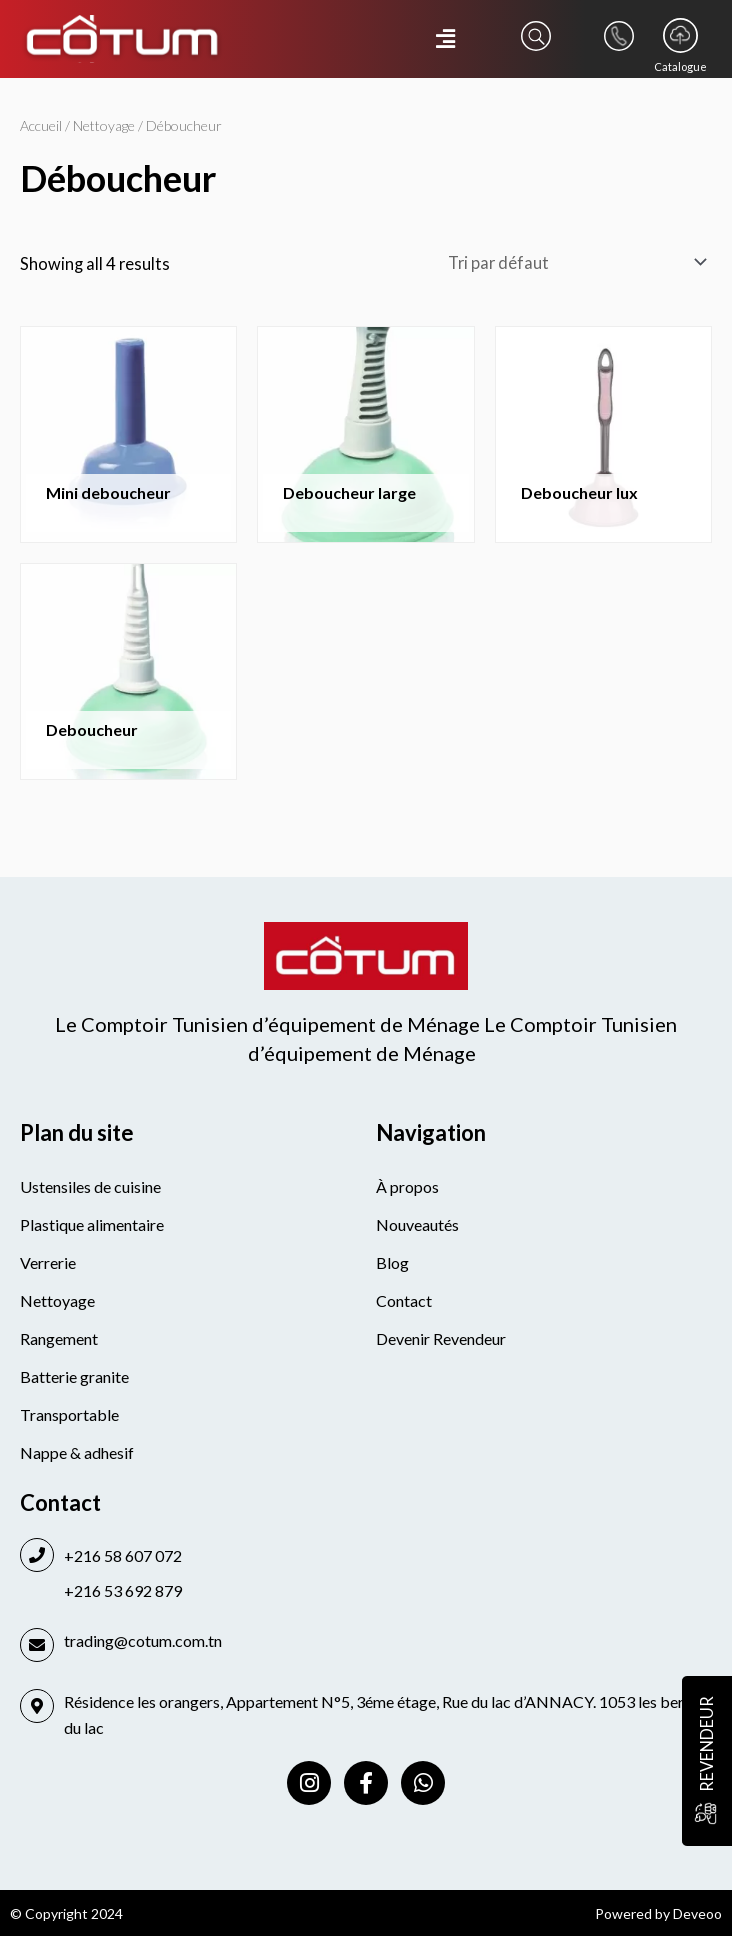 The width and height of the screenshot is (732, 1936). Describe the element at coordinates (404, 1300) in the screenshot. I see `Contact` at that location.